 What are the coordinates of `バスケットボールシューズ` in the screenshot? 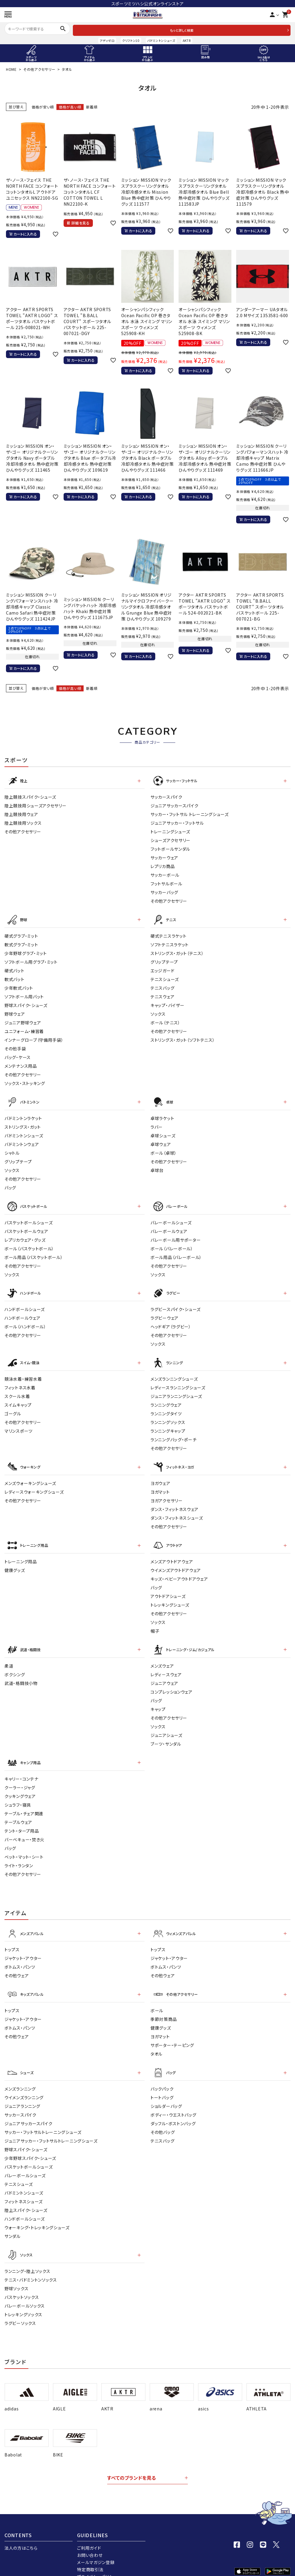 It's located at (28, 1218).